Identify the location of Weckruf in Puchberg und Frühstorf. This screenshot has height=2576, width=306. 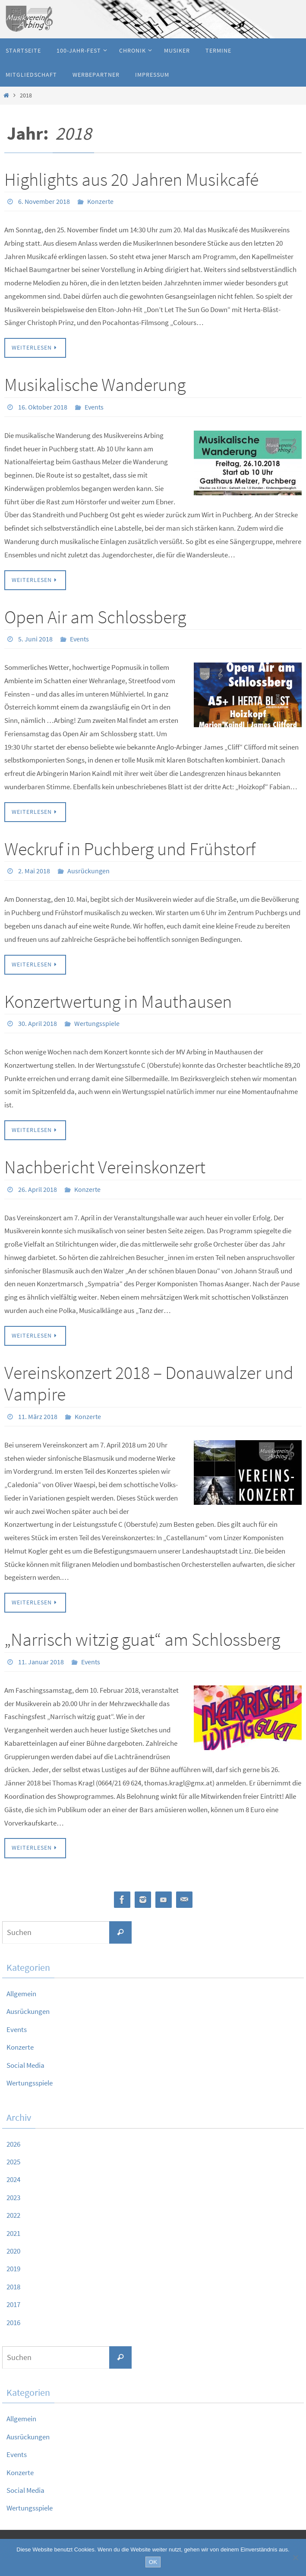
(130, 847).